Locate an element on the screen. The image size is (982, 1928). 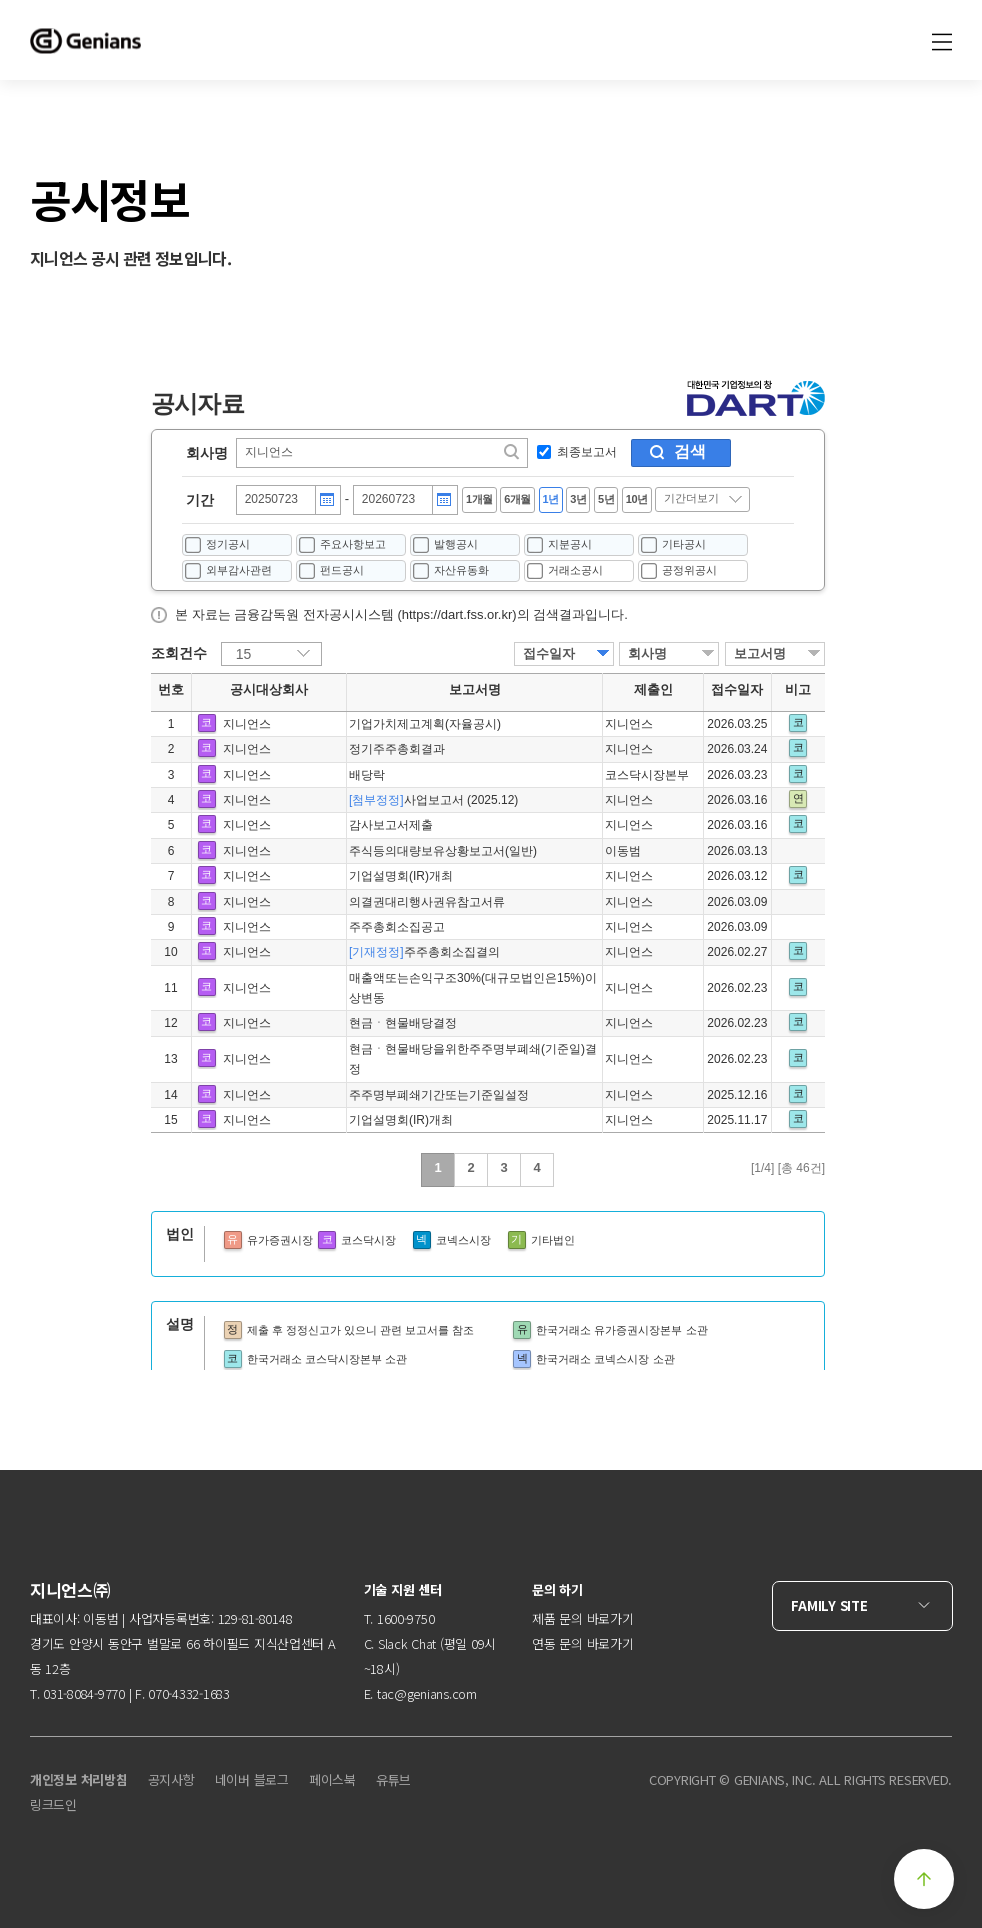
네이버 블로그 [menuitem] is located at coordinates (252, 1779).